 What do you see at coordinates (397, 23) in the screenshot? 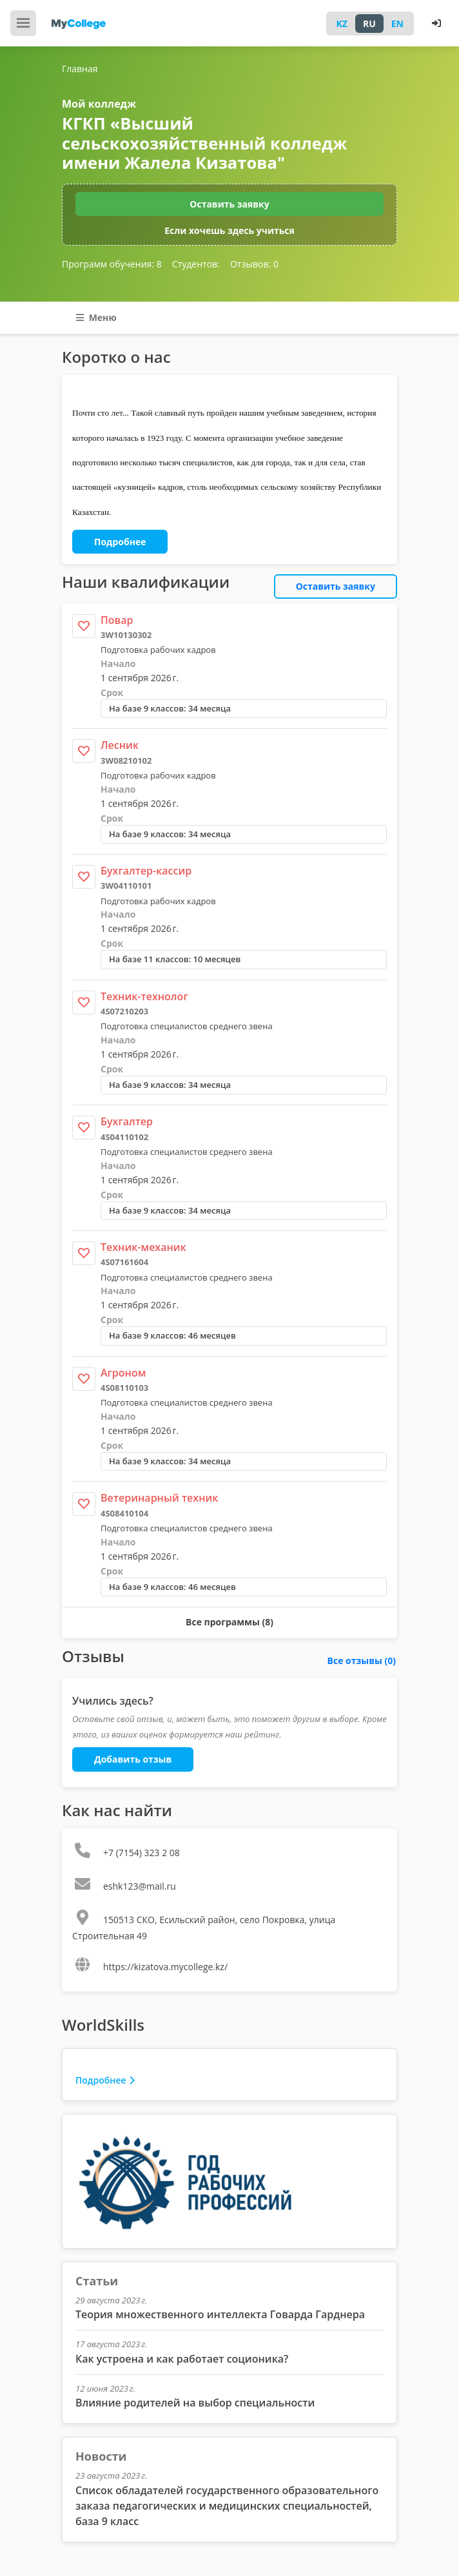
I see `EN` at bounding box center [397, 23].